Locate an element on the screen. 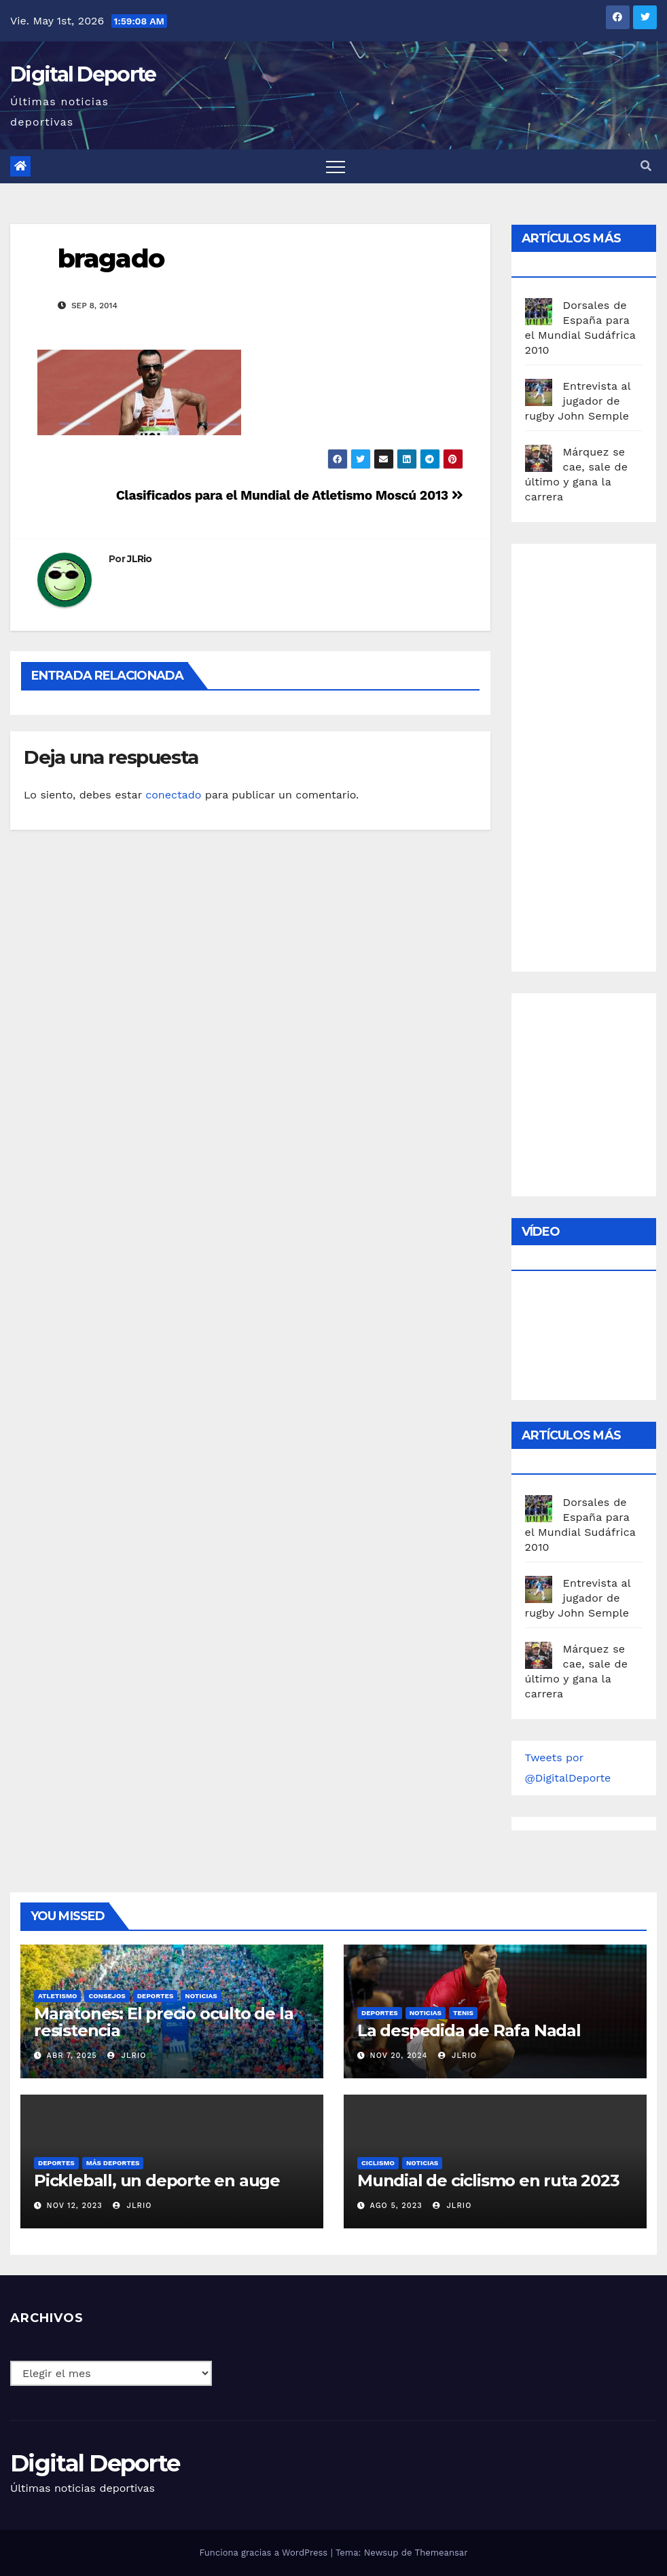  JLRio is located at coordinates (139, 559).